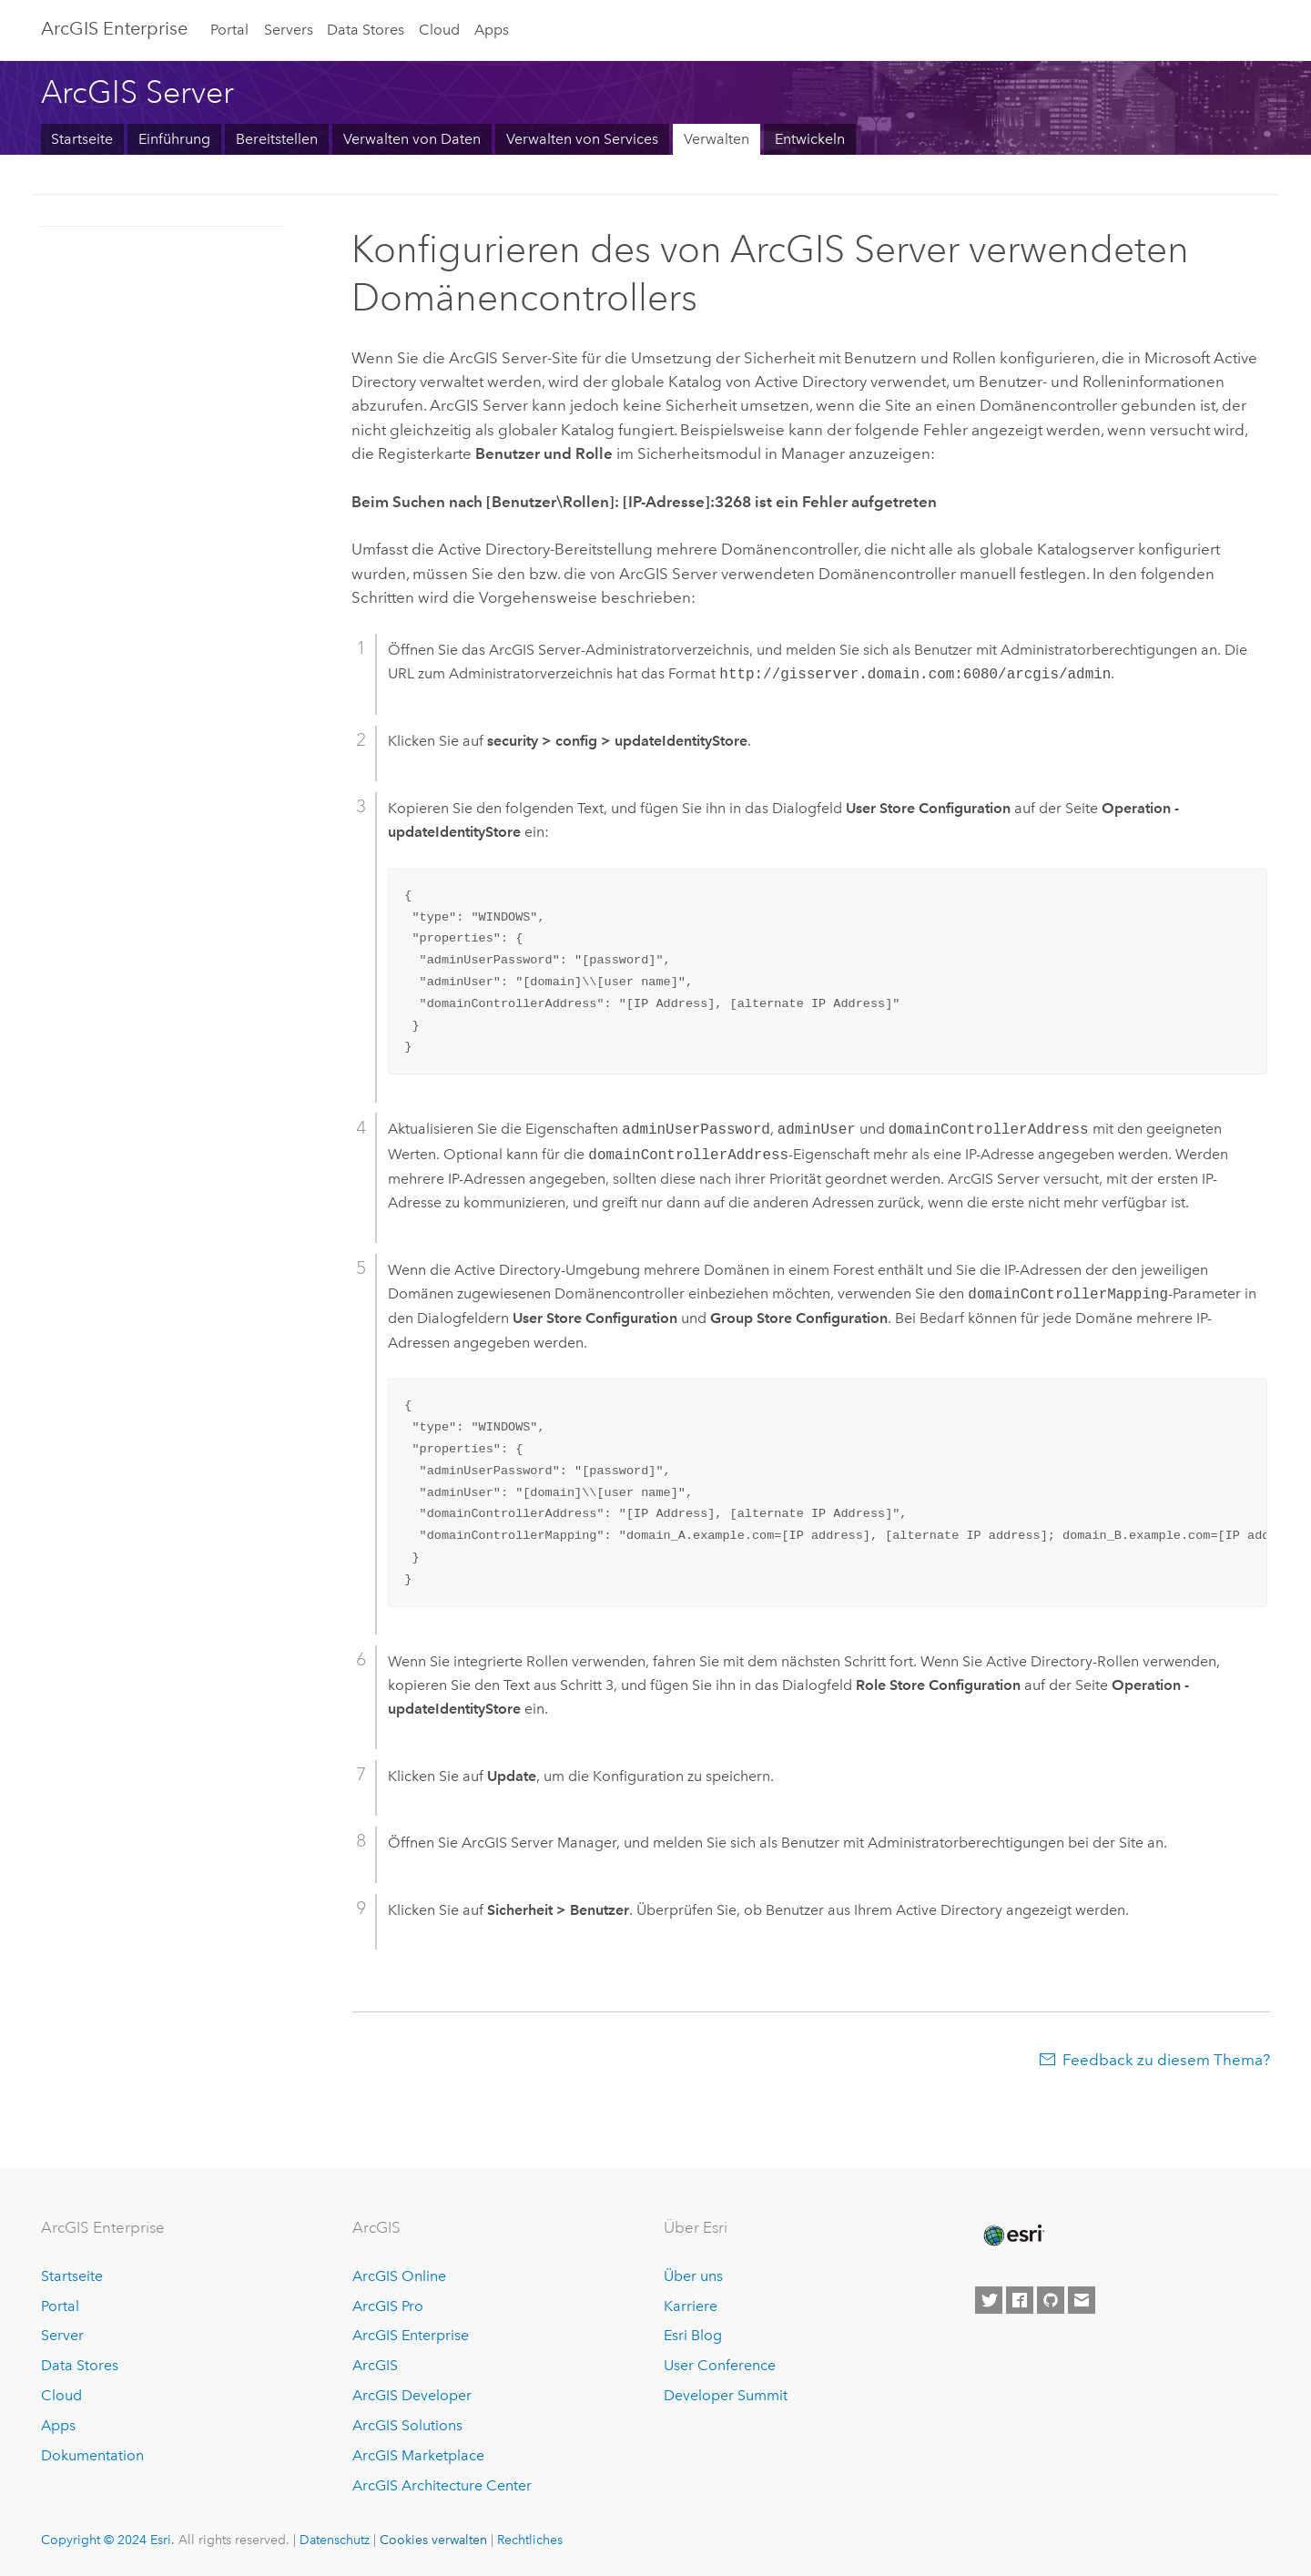 This screenshot has height=2576, width=1311. I want to click on Entwickeln, so click(810, 139).